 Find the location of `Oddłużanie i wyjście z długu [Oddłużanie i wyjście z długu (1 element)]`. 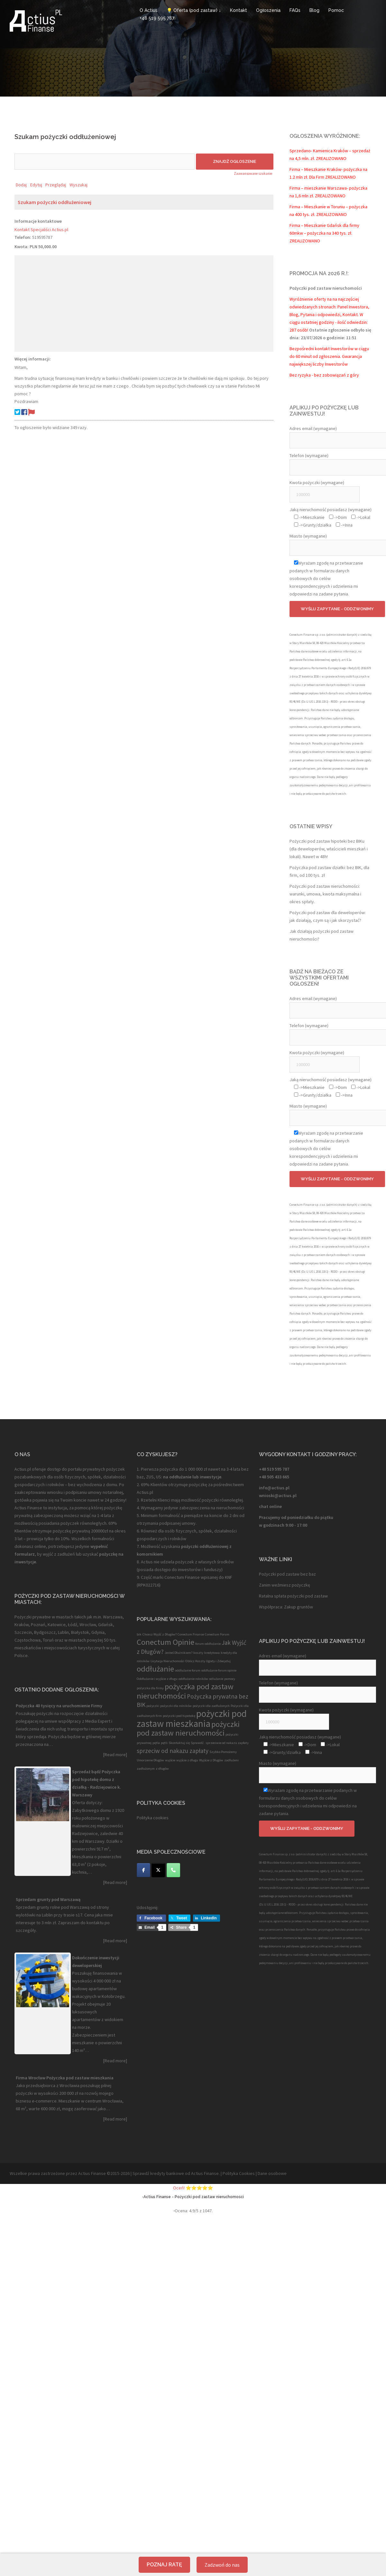

Oddłużanie i wyjście z długu [Oddłużanie i wyjście z długu (1 element)] is located at coordinates (157, 1679).